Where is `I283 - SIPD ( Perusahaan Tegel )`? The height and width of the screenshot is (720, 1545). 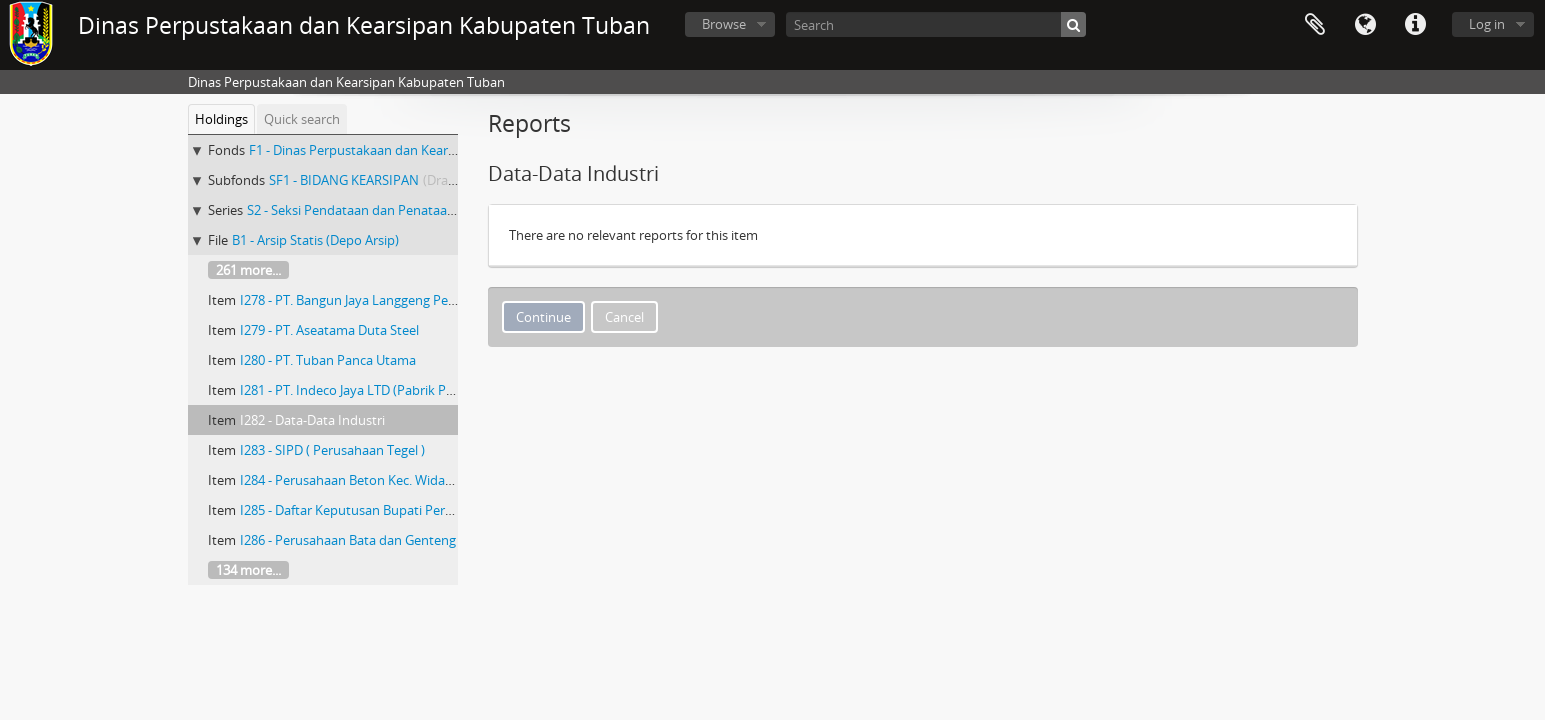
I283 - SIPD ( Perusahaan Tegel ) is located at coordinates (332, 450).